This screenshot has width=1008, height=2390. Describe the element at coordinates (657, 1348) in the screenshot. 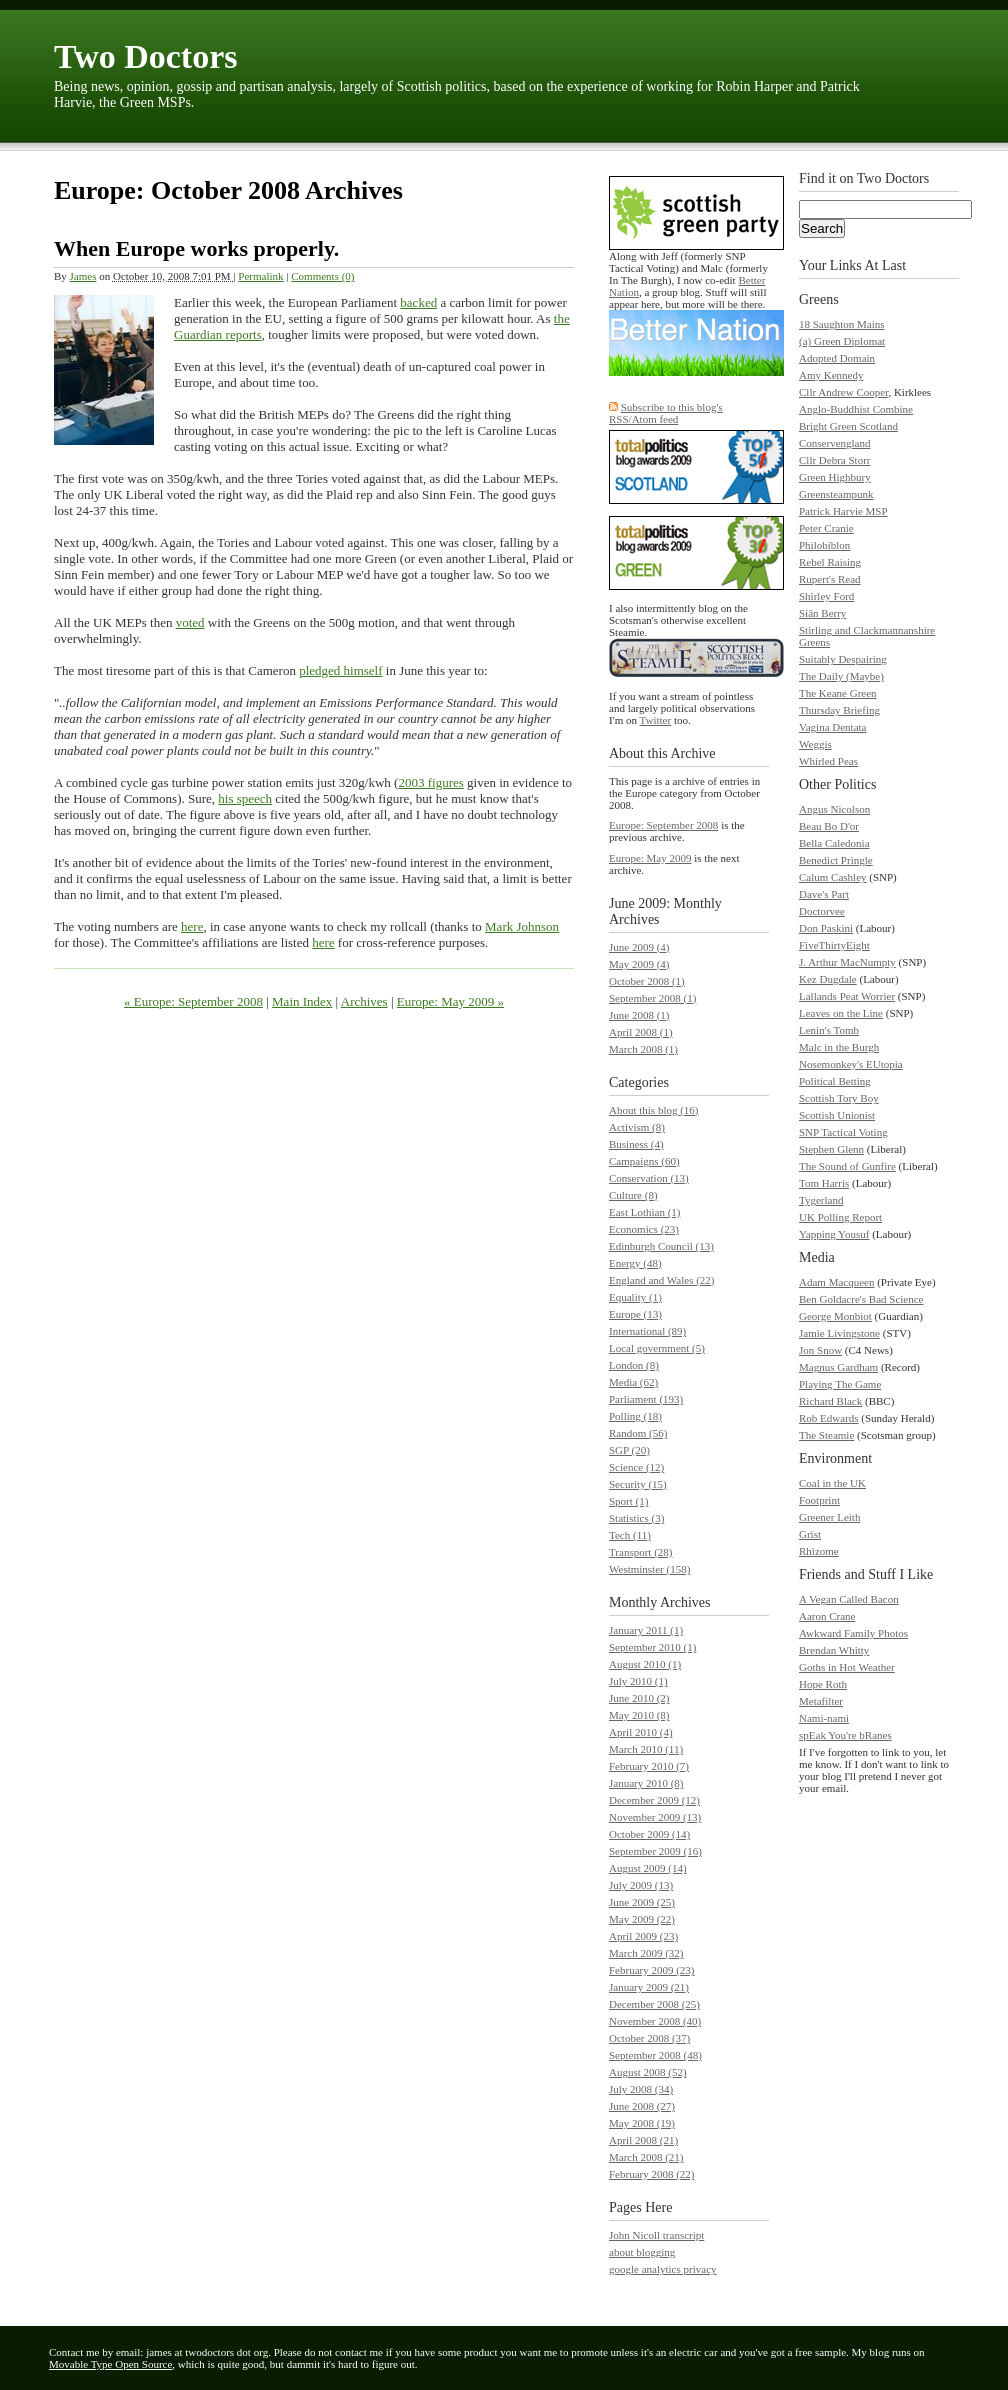

I see `Local government (5)` at that location.